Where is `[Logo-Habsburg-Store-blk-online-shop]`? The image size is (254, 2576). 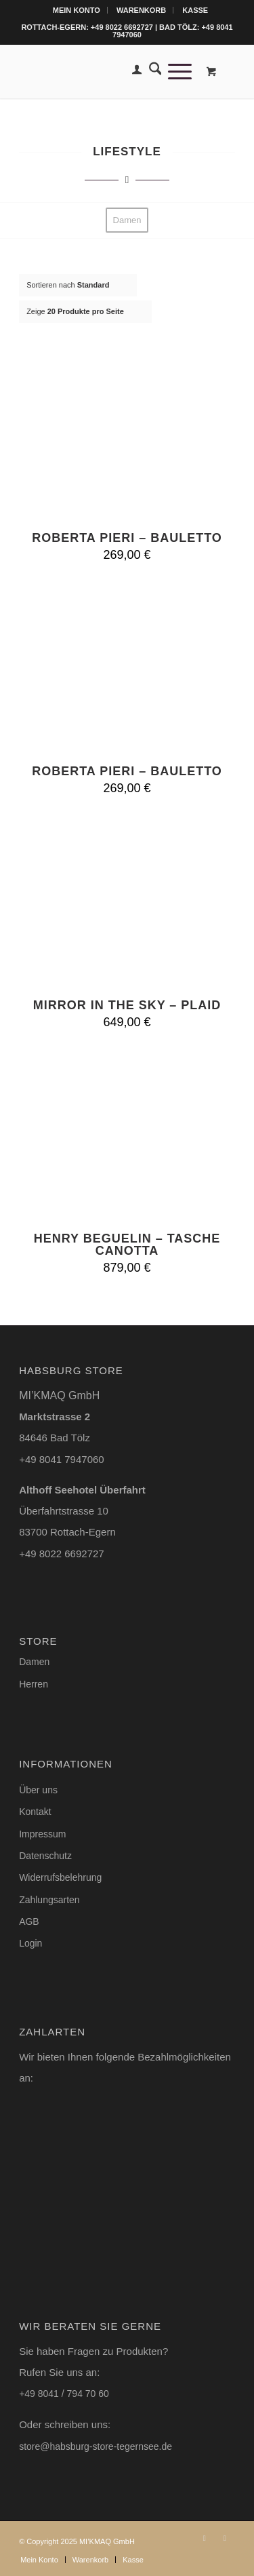 [Logo-Habsburg-Store-blk-online-shop] is located at coordinates (105, 71).